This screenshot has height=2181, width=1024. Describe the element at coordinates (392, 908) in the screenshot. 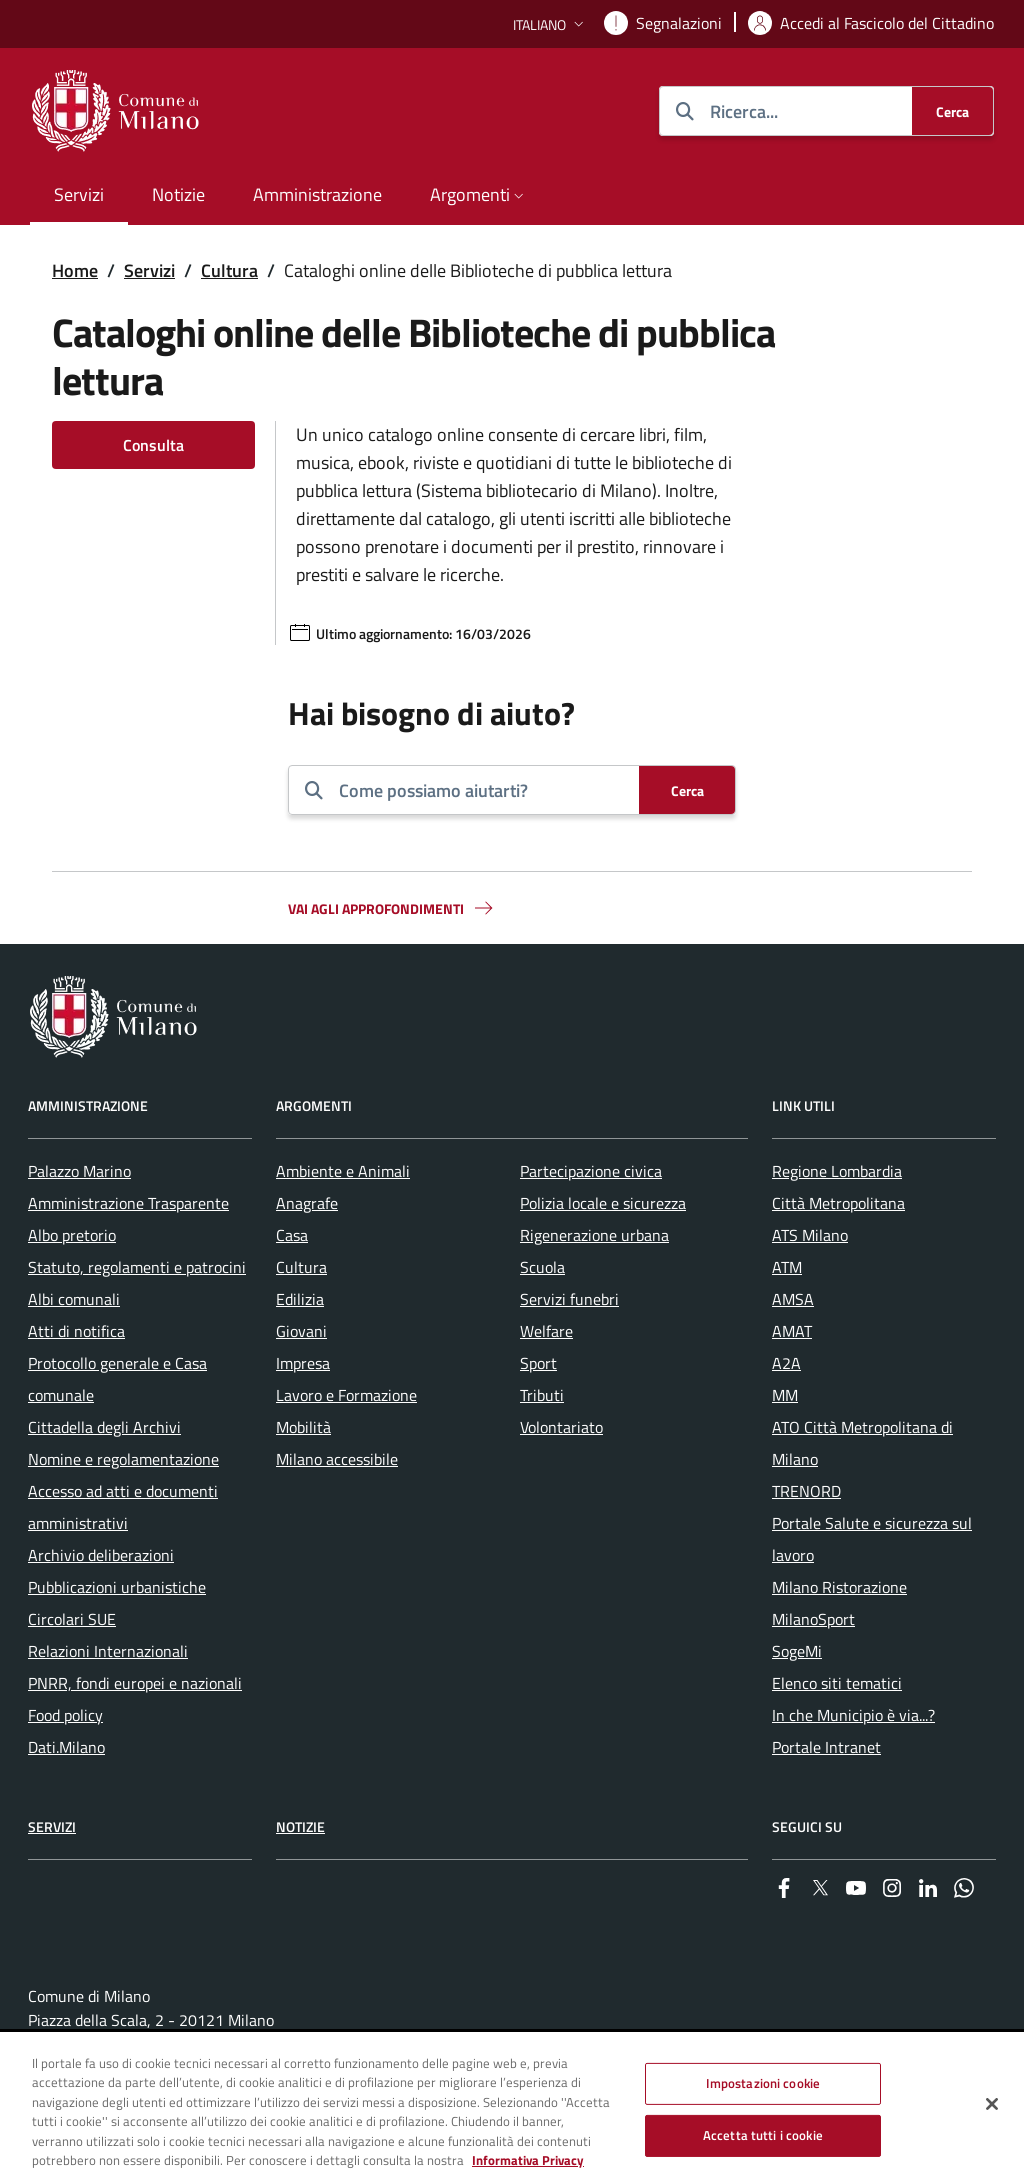

I see `Vai agli approfondimenti [button]` at that location.